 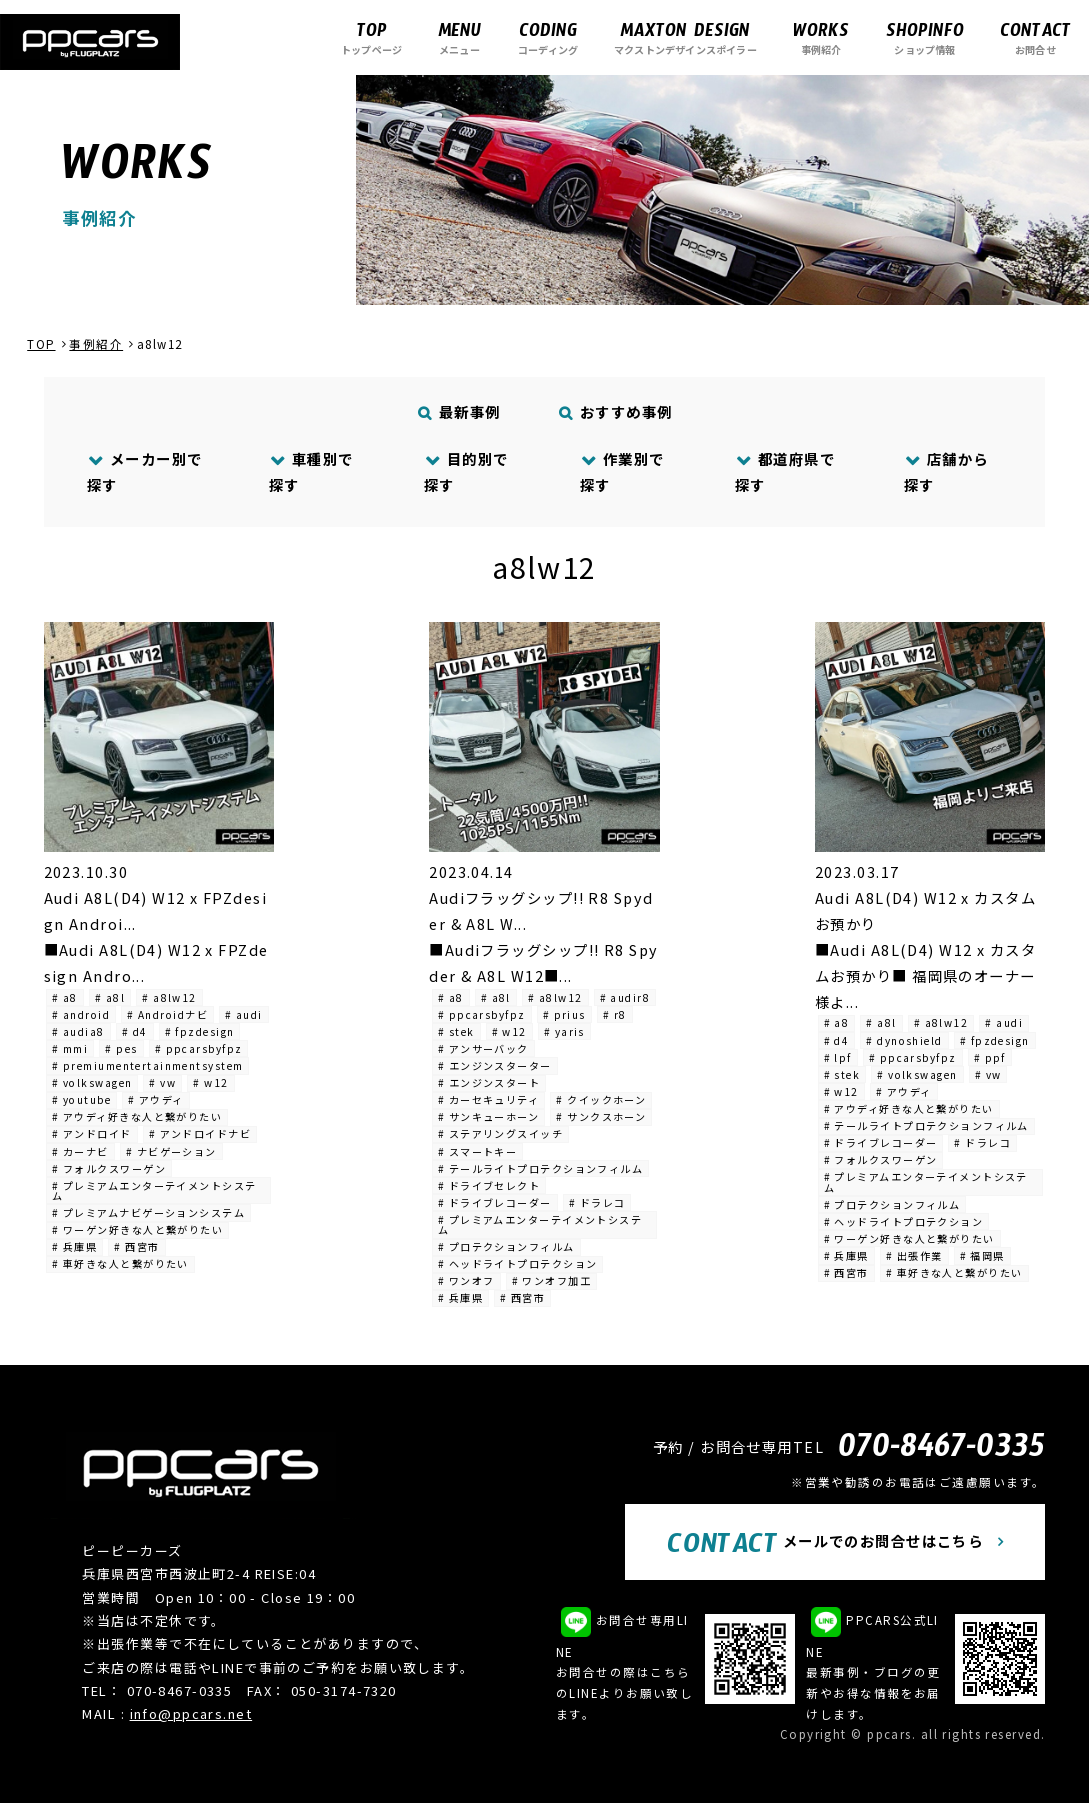 I want to click on # カーナビ, so click(x=80, y=1151).